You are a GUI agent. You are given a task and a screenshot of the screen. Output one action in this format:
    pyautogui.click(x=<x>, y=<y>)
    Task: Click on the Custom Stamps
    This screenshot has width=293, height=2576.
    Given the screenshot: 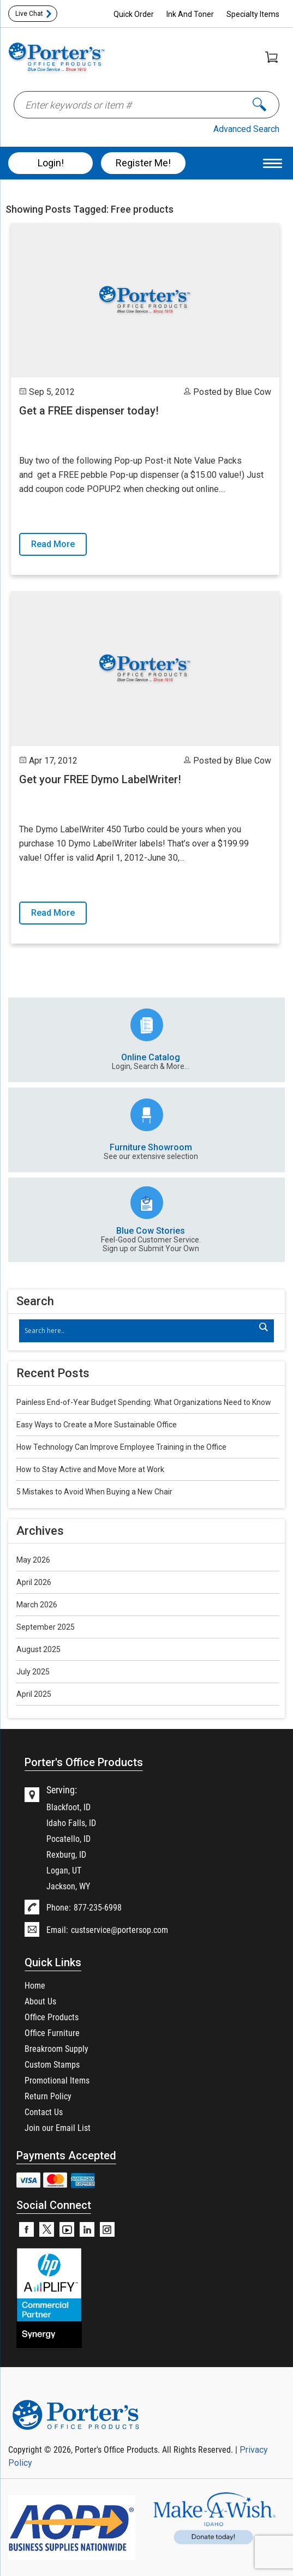 What is the action you would take?
    pyautogui.click(x=52, y=2064)
    